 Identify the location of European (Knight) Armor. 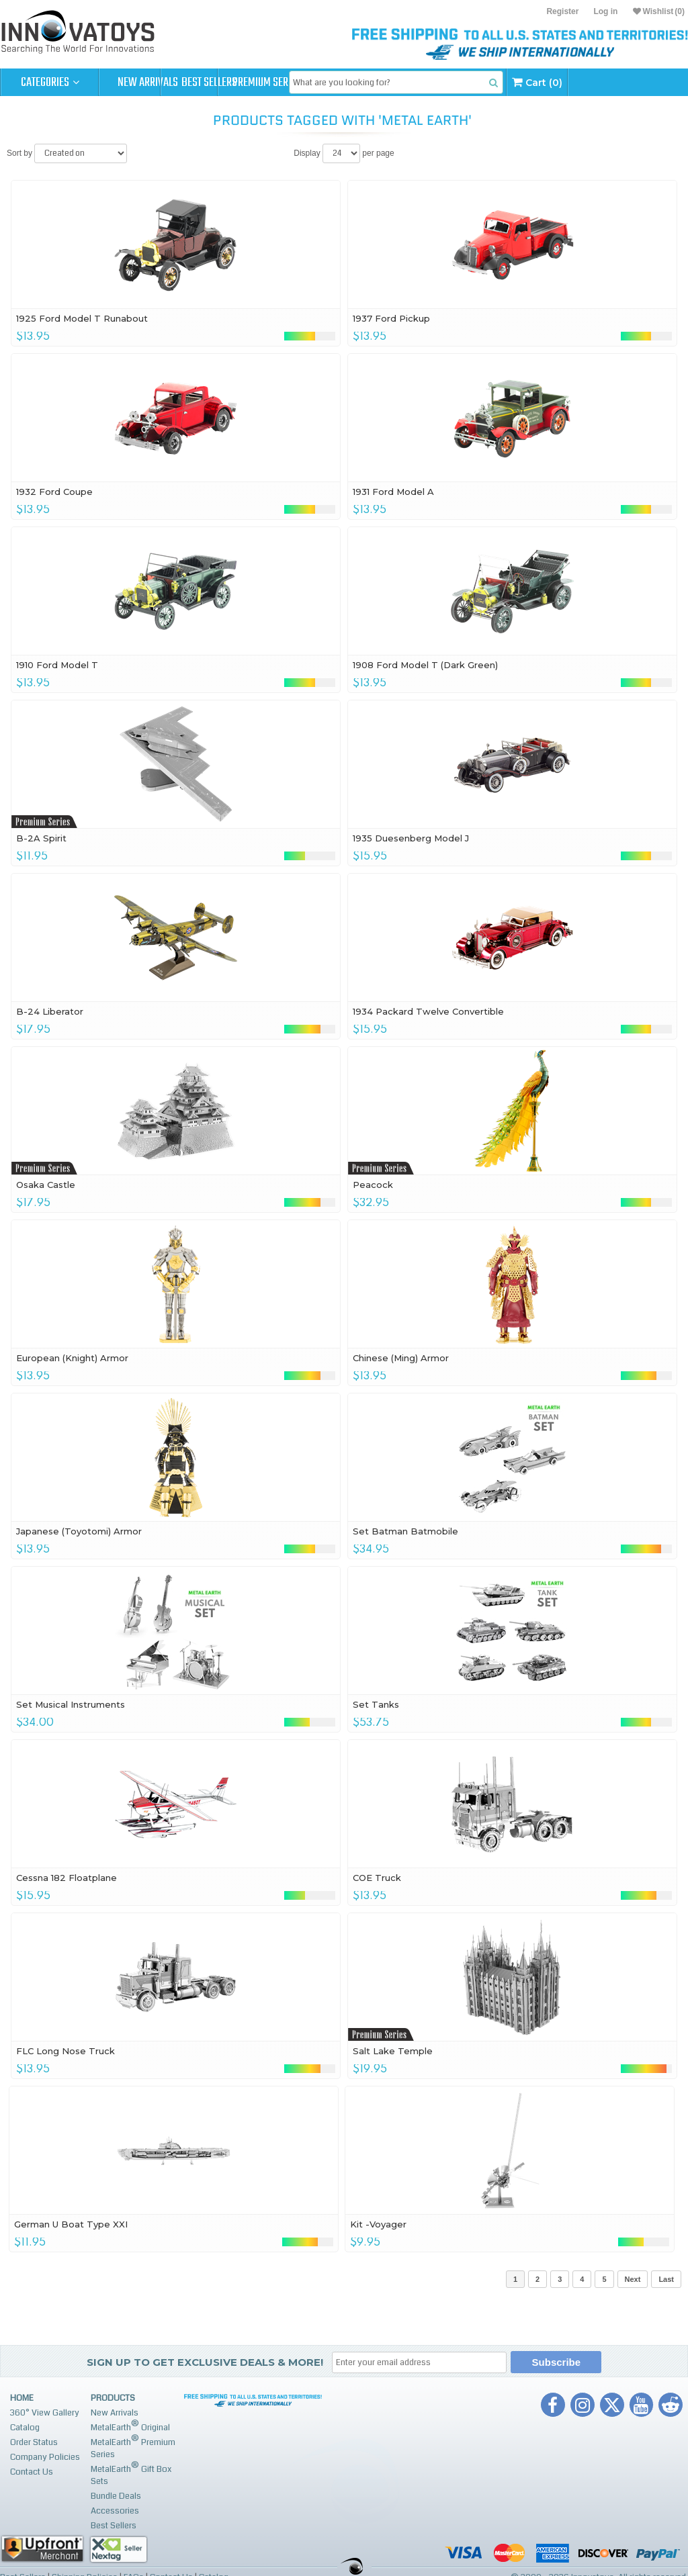
(72, 1357).